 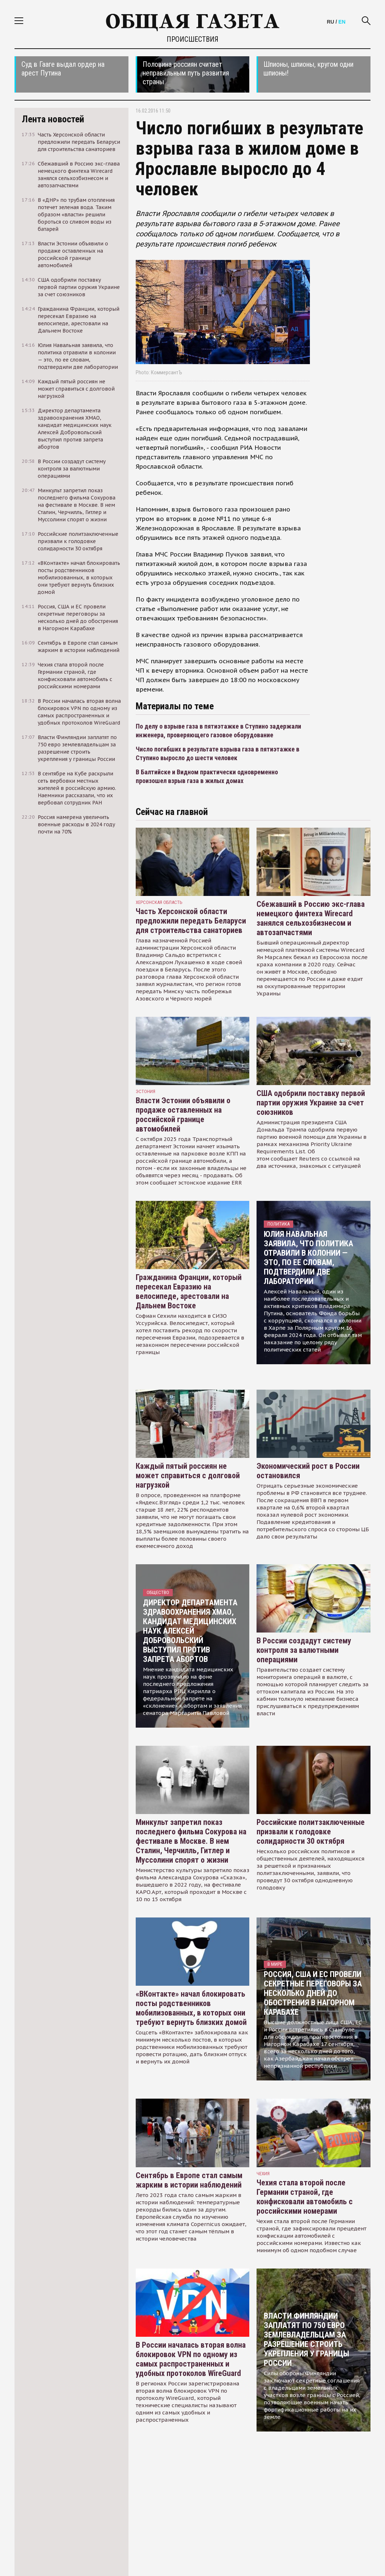 I want to click on Власти Эстонии объявили о продаже оставленных на российской границе автомобилей, so click(x=183, y=1114).